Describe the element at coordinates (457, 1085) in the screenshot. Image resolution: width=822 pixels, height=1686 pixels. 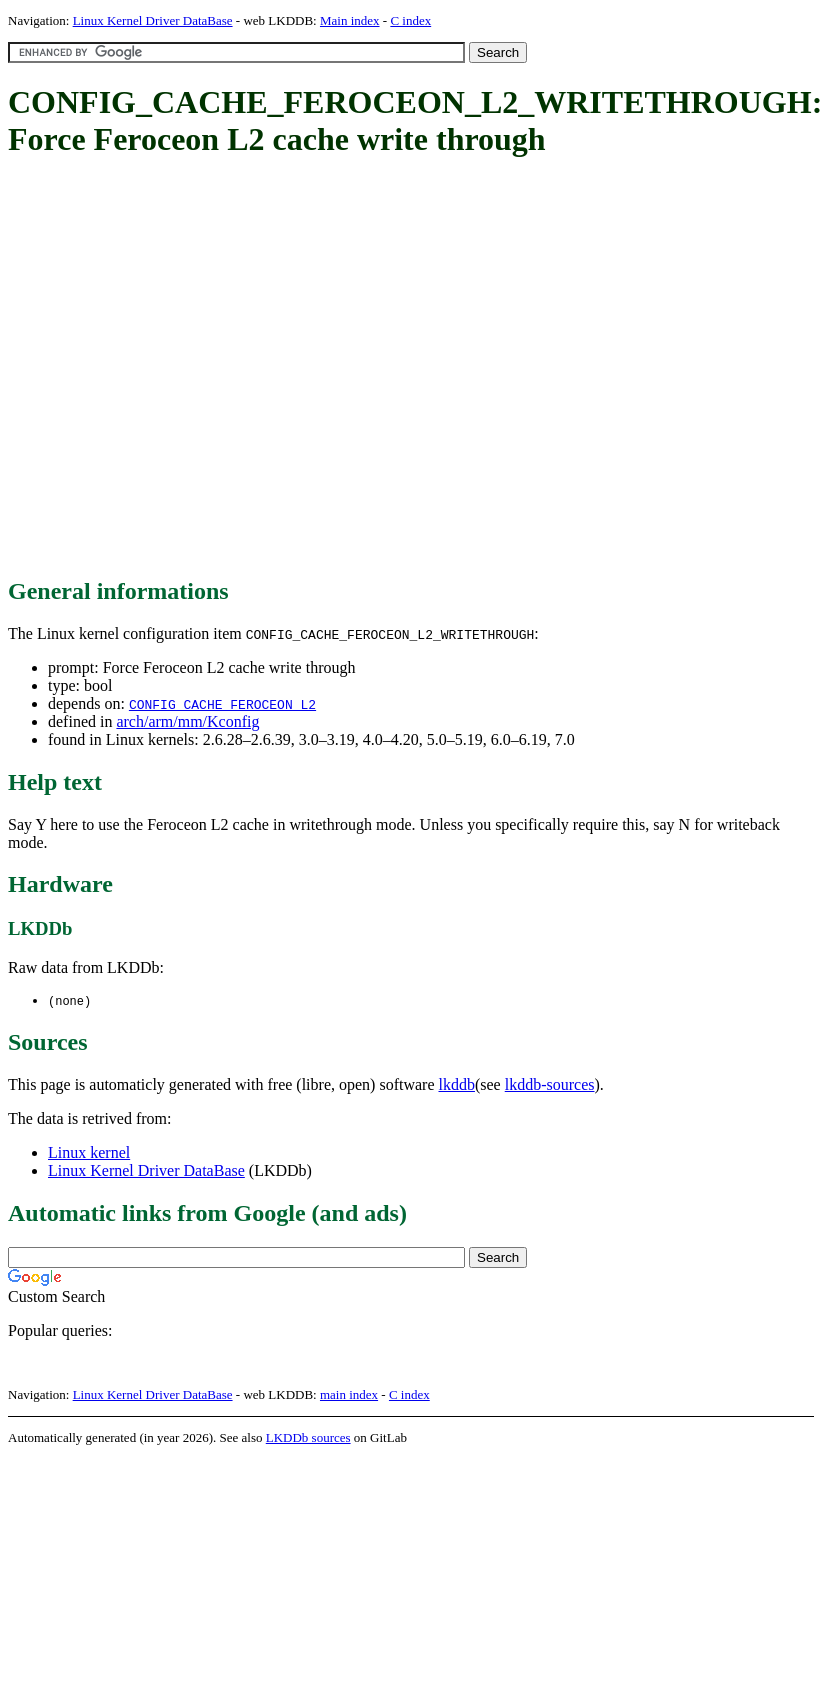
I see `lkddb` at that location.